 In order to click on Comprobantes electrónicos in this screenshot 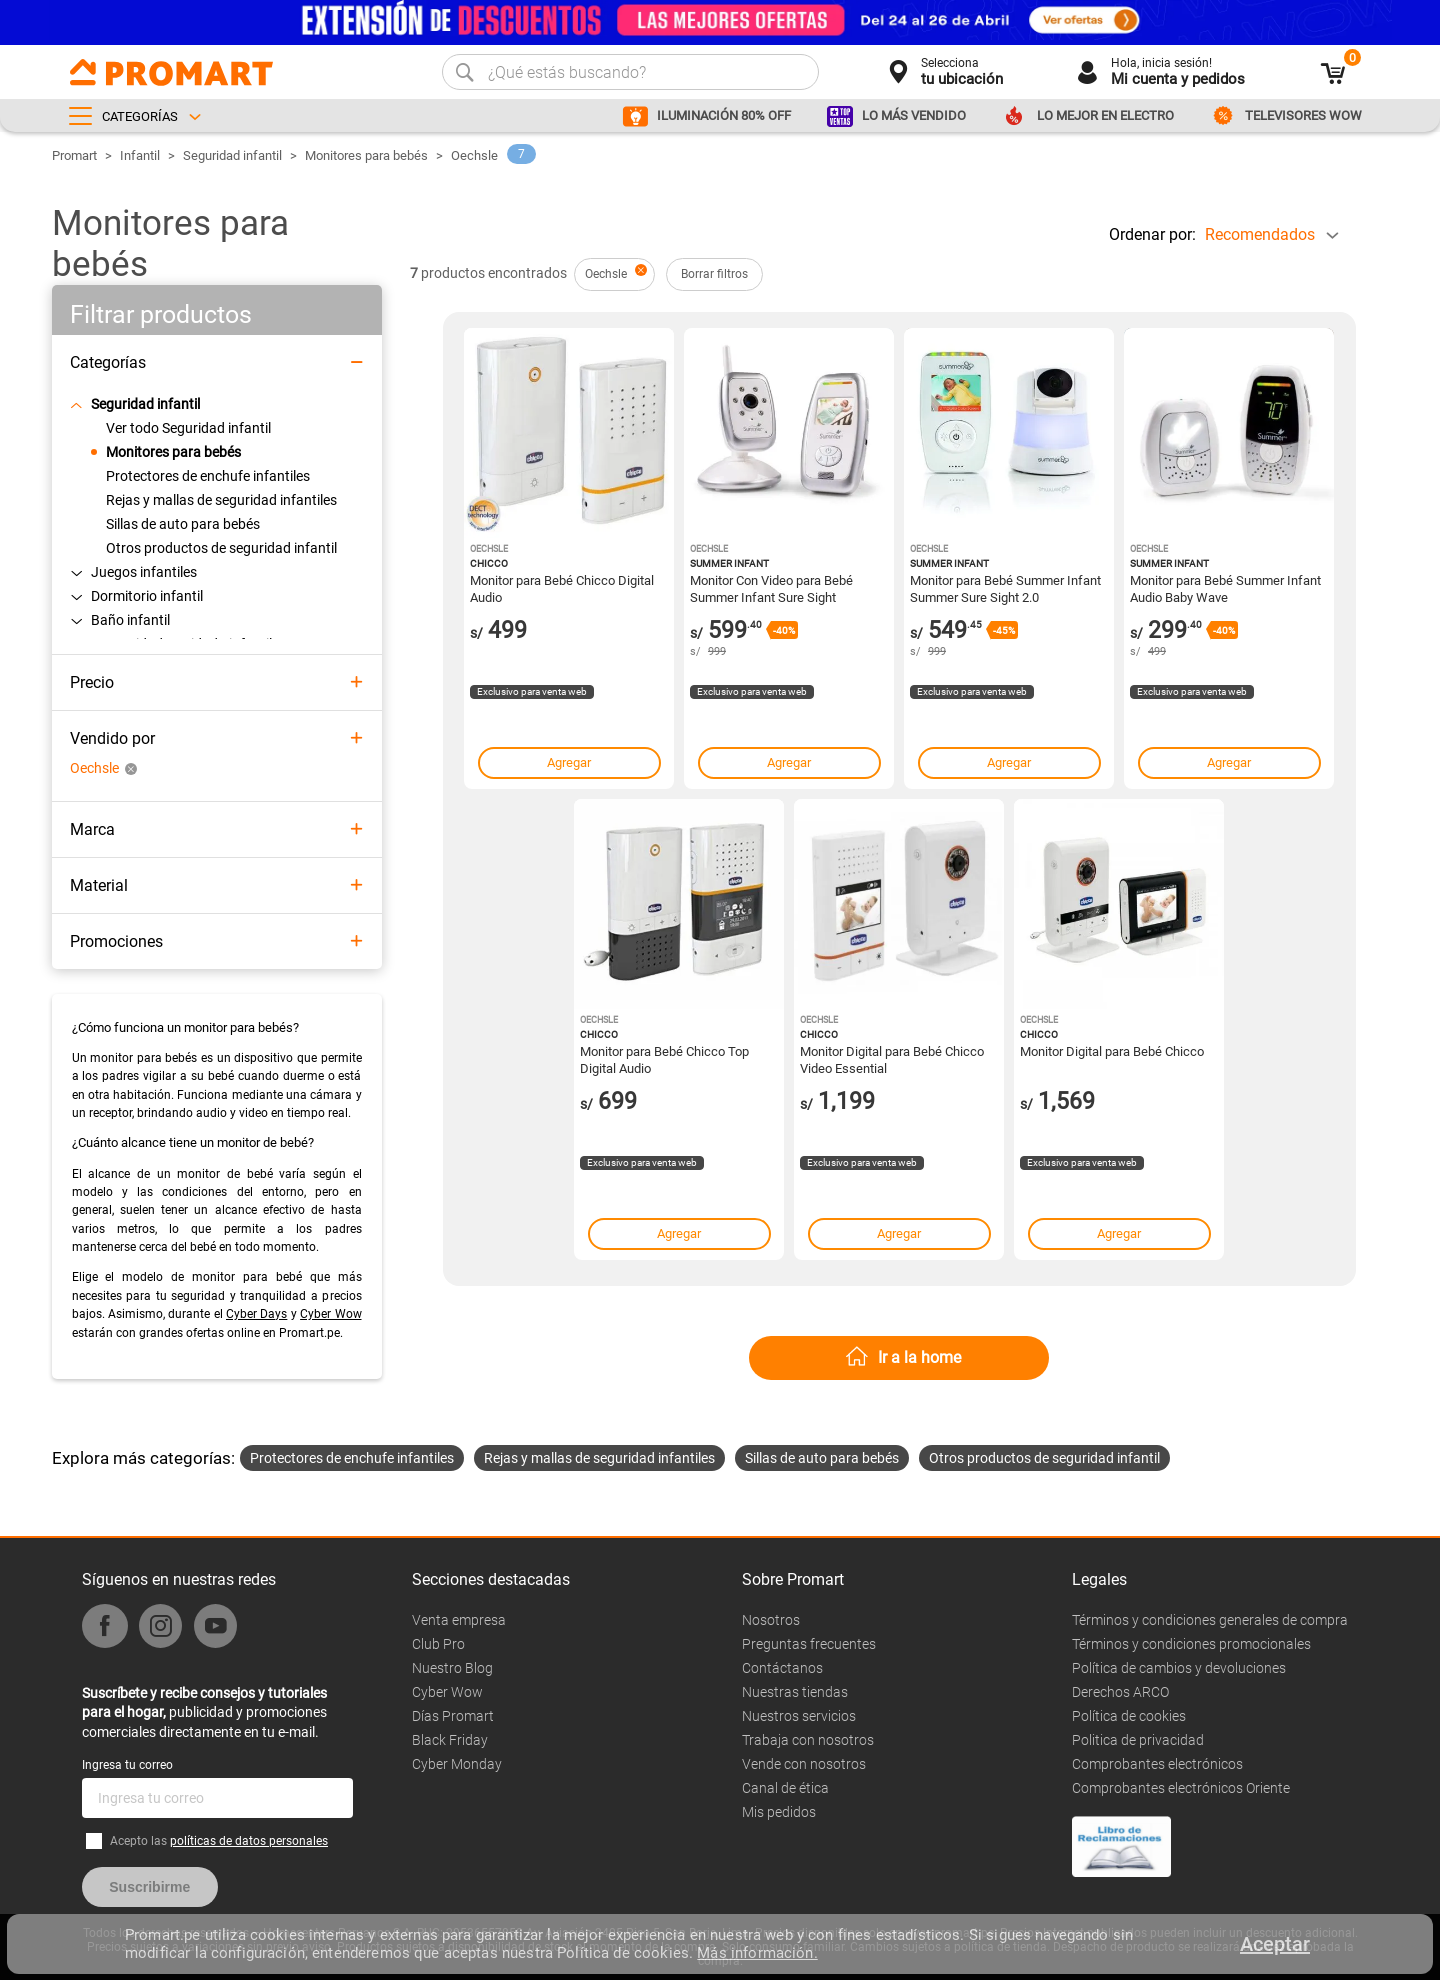, I will do `click(1157, 1764)`.